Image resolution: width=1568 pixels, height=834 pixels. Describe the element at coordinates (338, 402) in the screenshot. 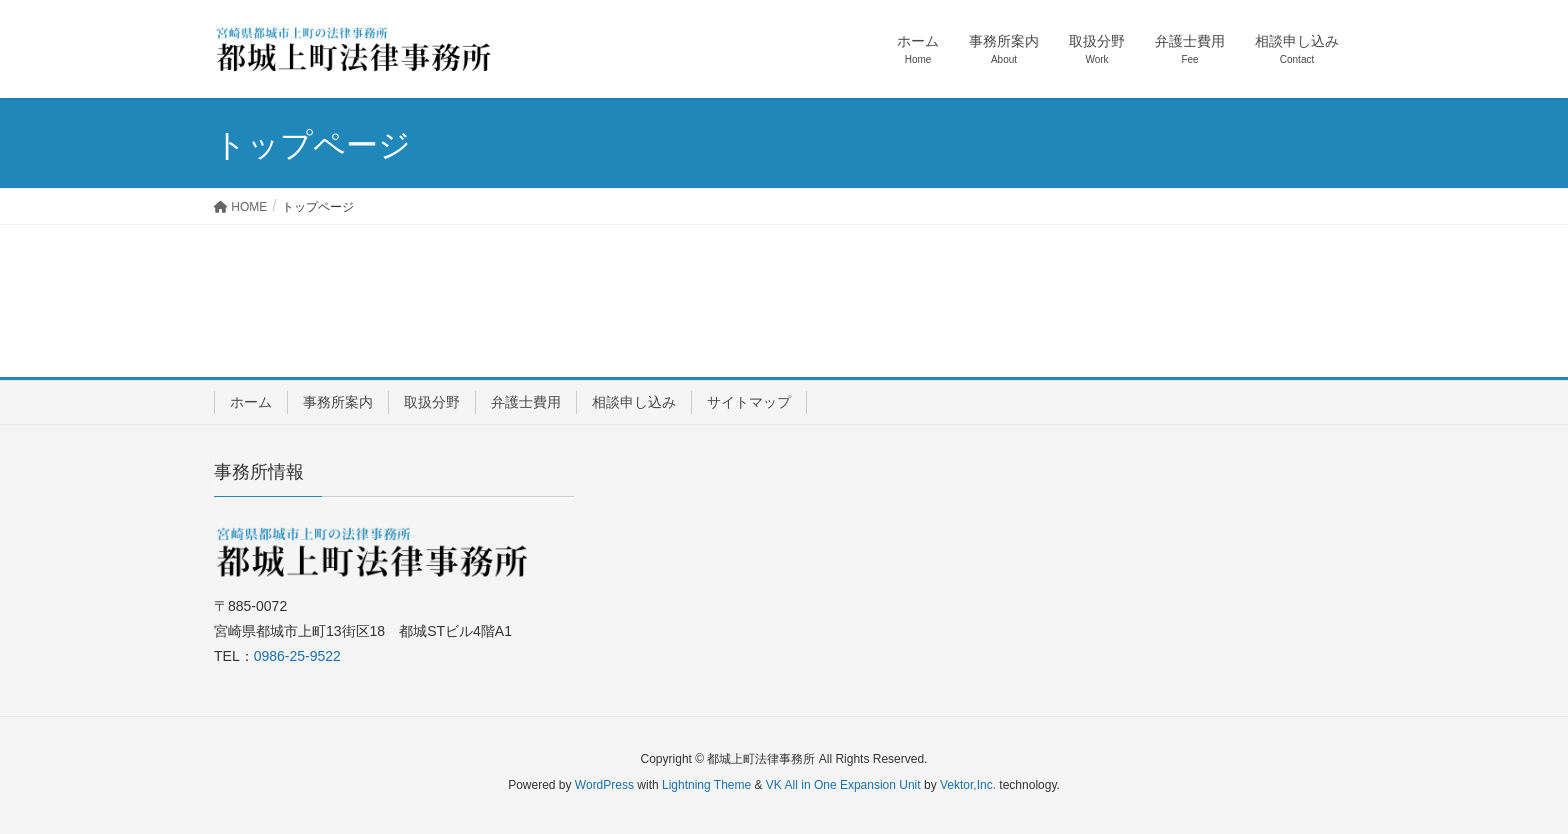

I see `事務所案内` at that location.